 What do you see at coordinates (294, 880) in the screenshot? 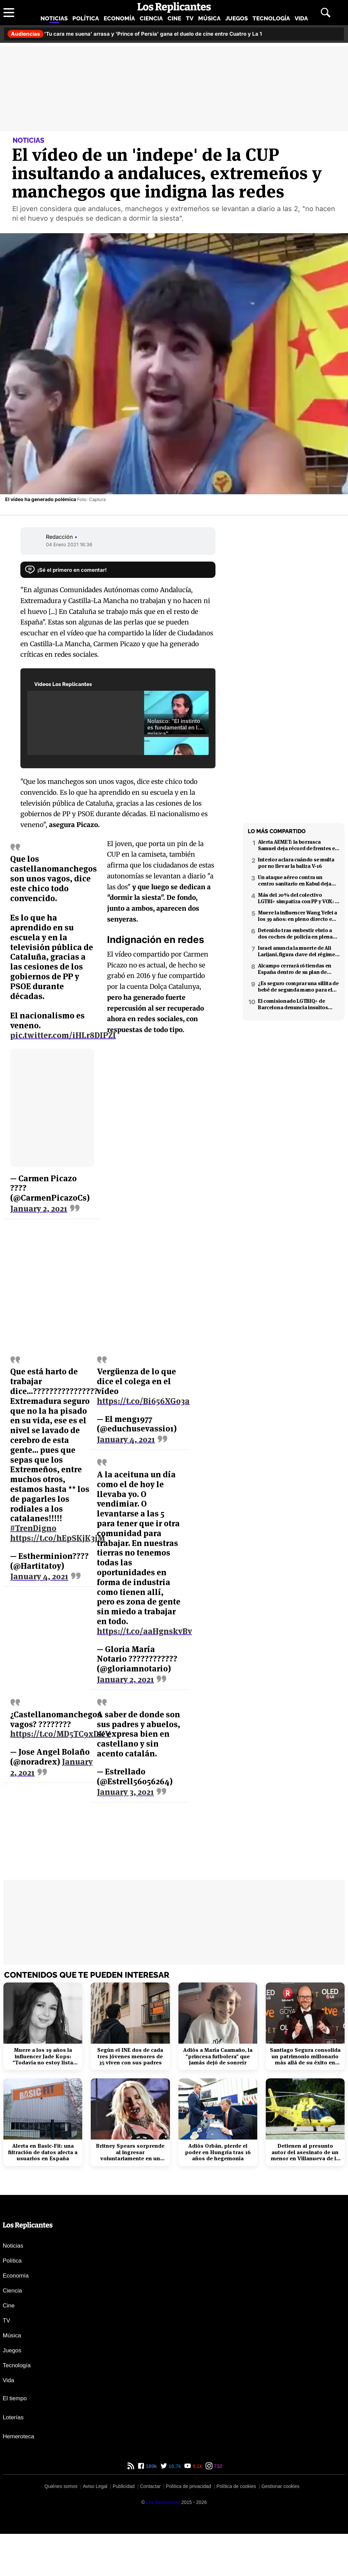
I see `Un ataque aéreo contra un centro sanitario en Kabul deja decenas de muertos` at bounding box center [294, 880].